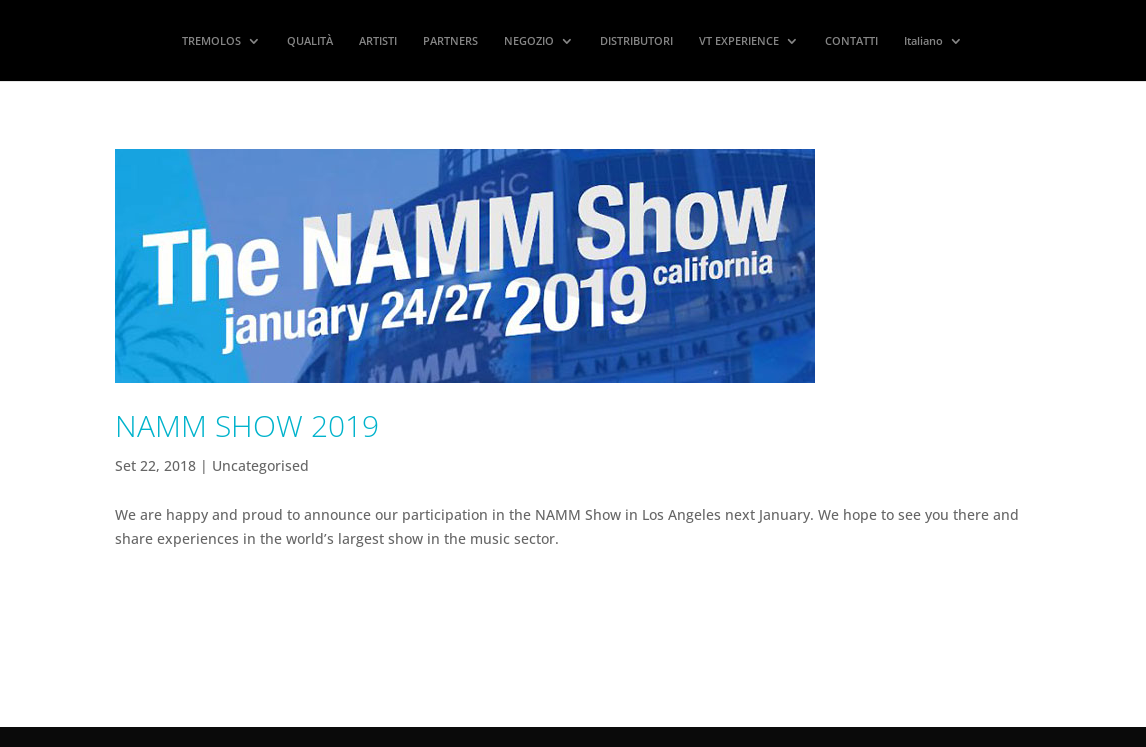 This screenshot has height=747, width=1146. I want to click on Uncategorised, so click(260, 465).